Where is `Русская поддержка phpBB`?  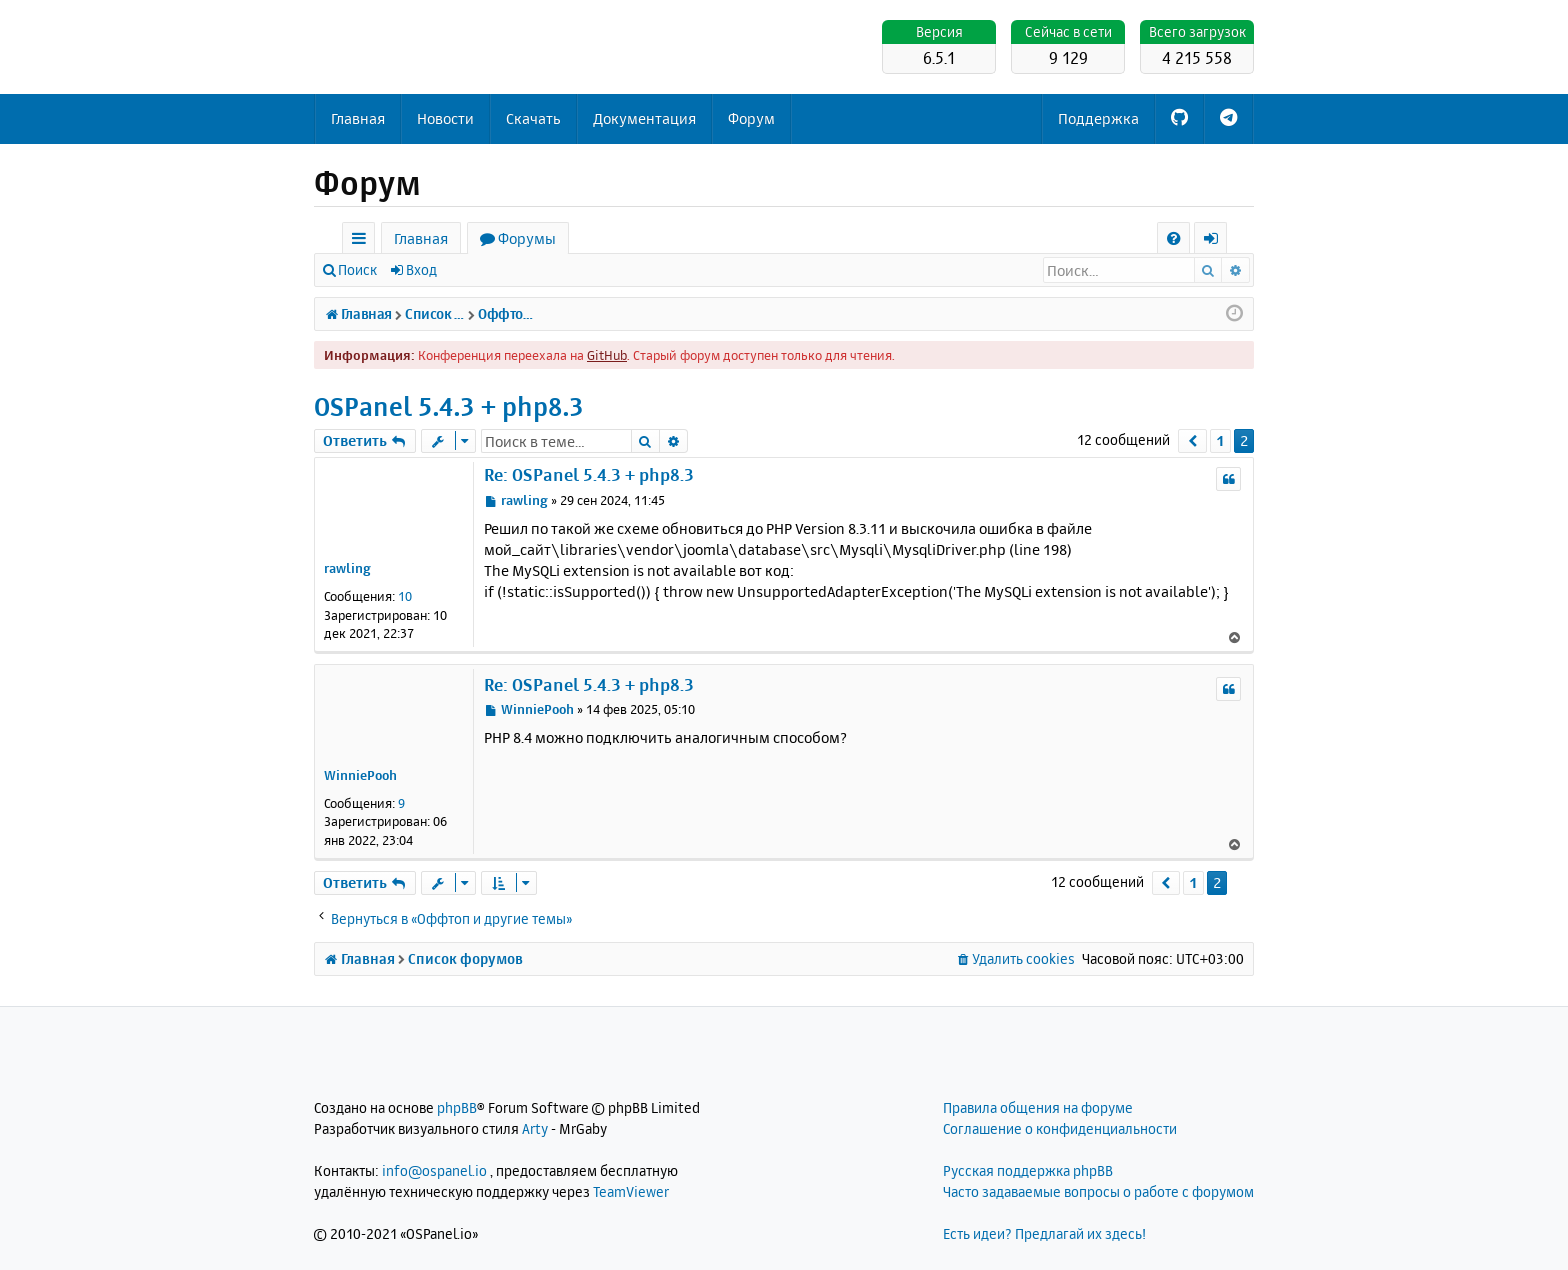 Русская поддержка phpBB is located at coordinates (1028, 1170).